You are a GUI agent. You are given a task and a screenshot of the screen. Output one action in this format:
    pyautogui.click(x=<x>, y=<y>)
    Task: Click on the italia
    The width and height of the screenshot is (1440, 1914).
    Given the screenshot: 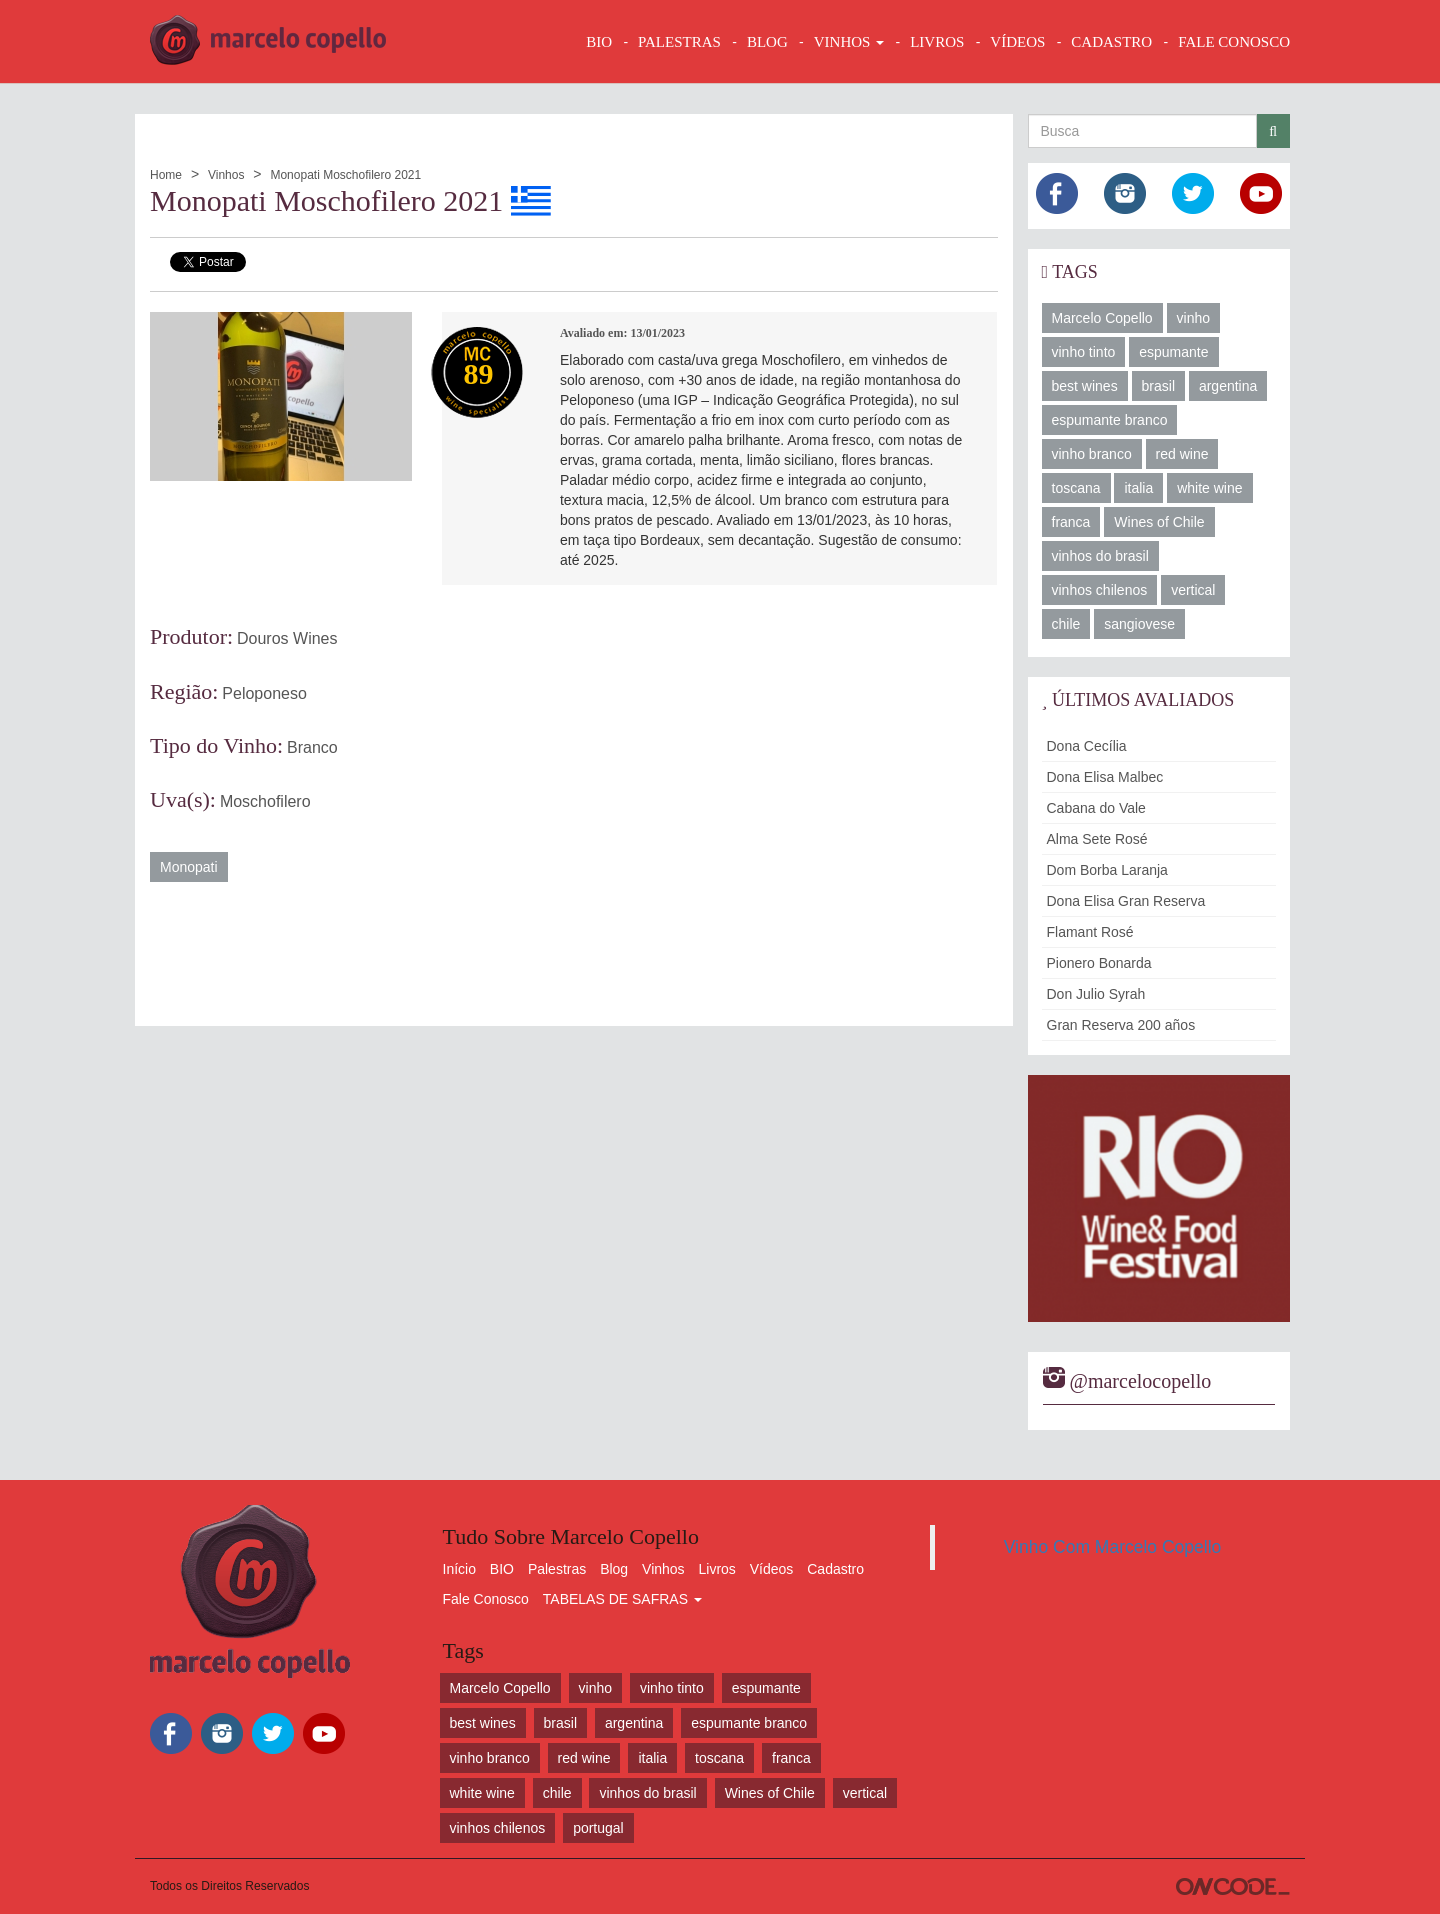 What is the action you would take?
    pyautogui.click(x=1138, y=488)
    